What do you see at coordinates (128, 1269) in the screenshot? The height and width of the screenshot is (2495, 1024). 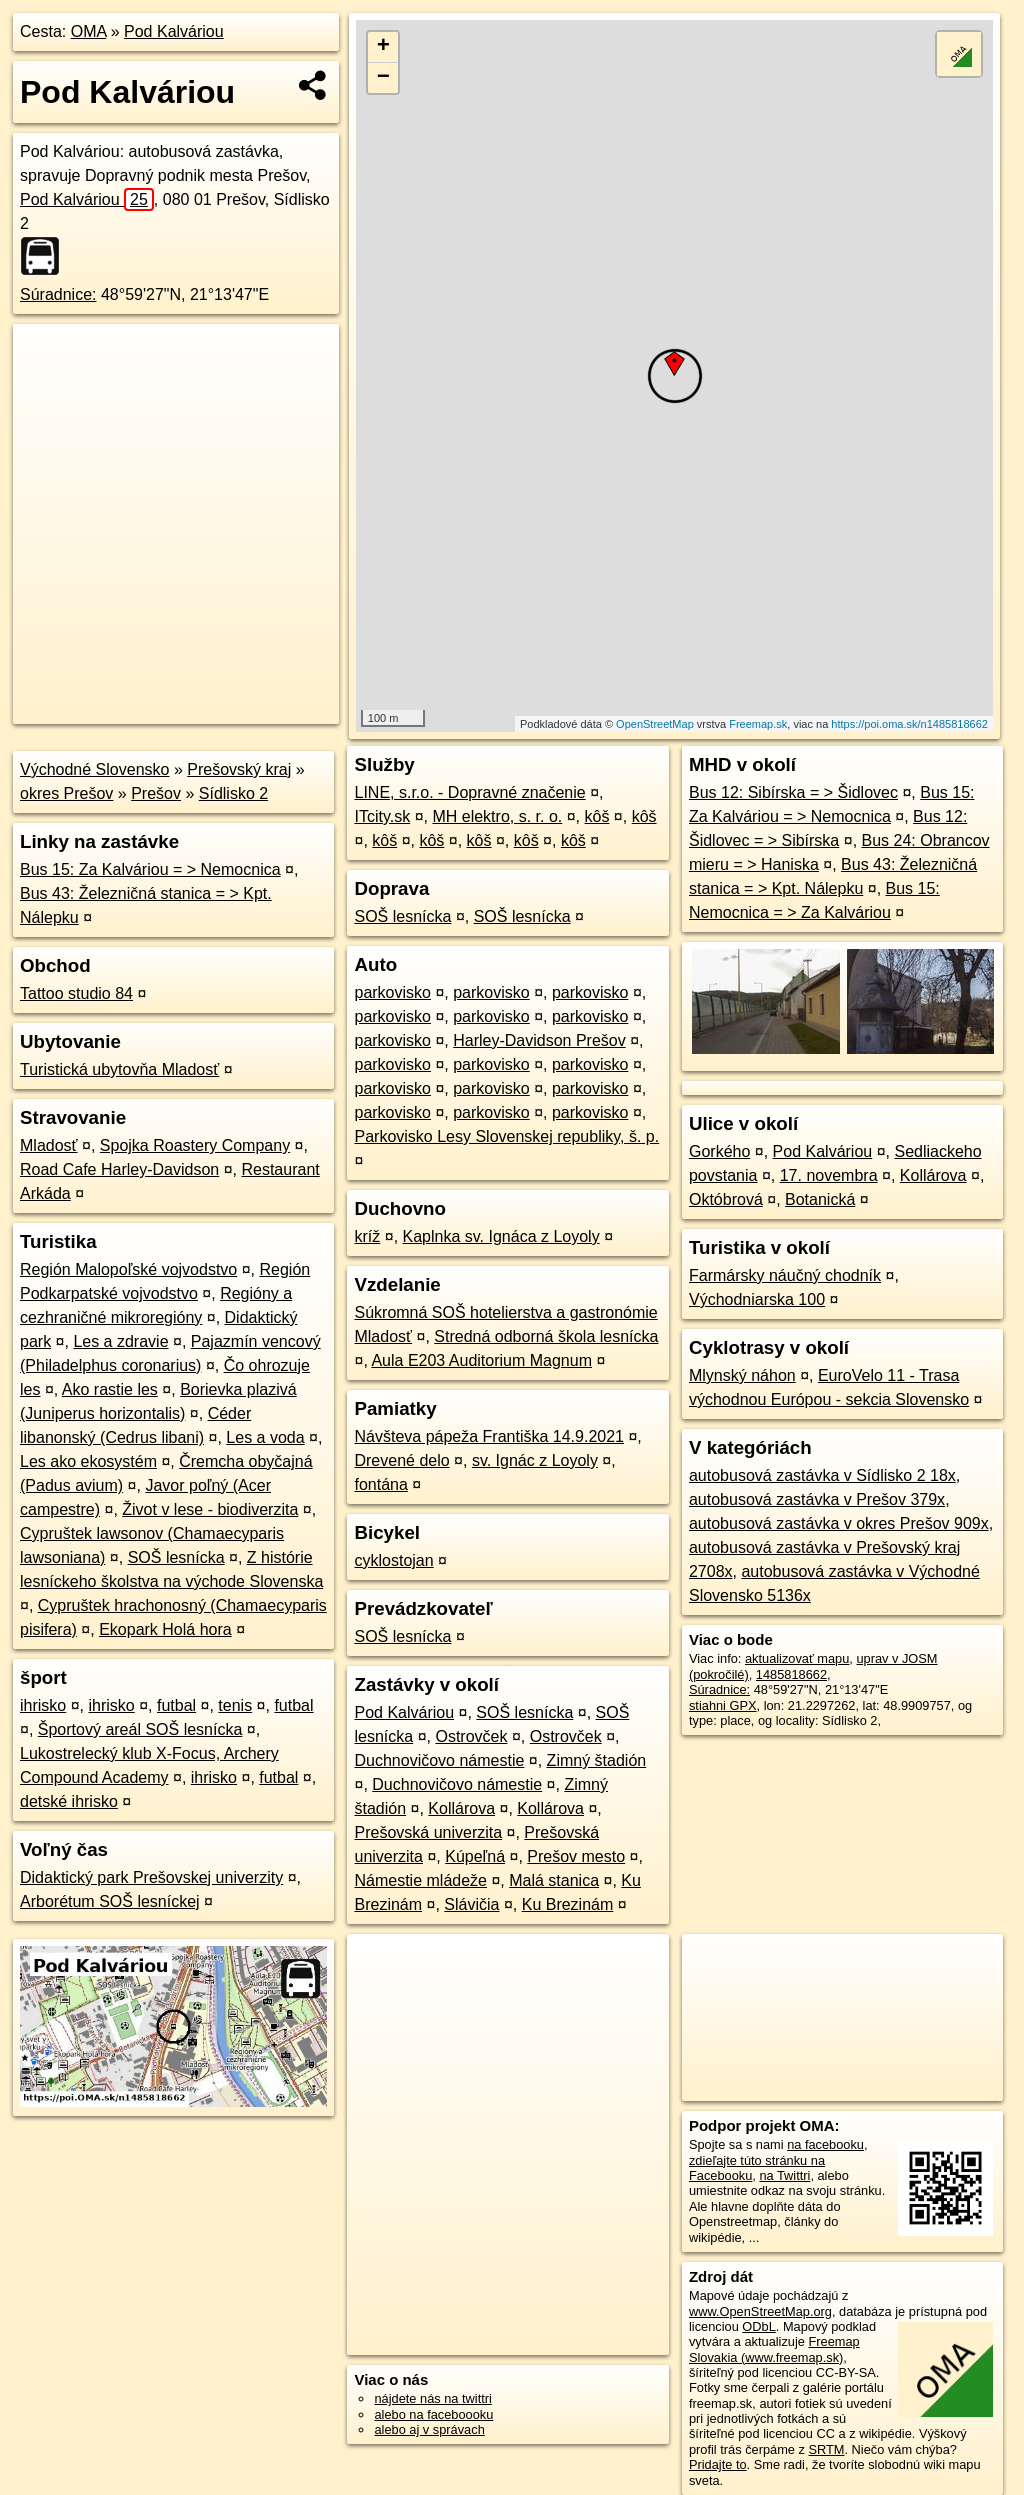 I see `Región Malopoľské vojvodstvo` at bounding box center [128, 1269].